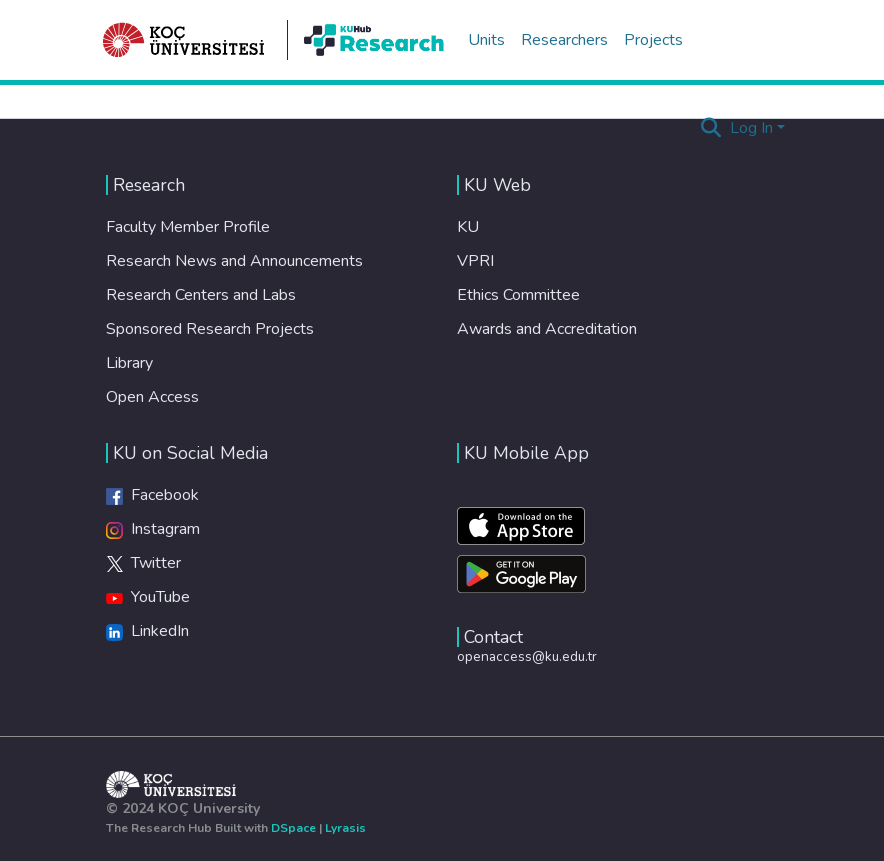 The width and height of the screenshot is (884, 861). I want to click on Research Centers and Labs, so click(201, 295).